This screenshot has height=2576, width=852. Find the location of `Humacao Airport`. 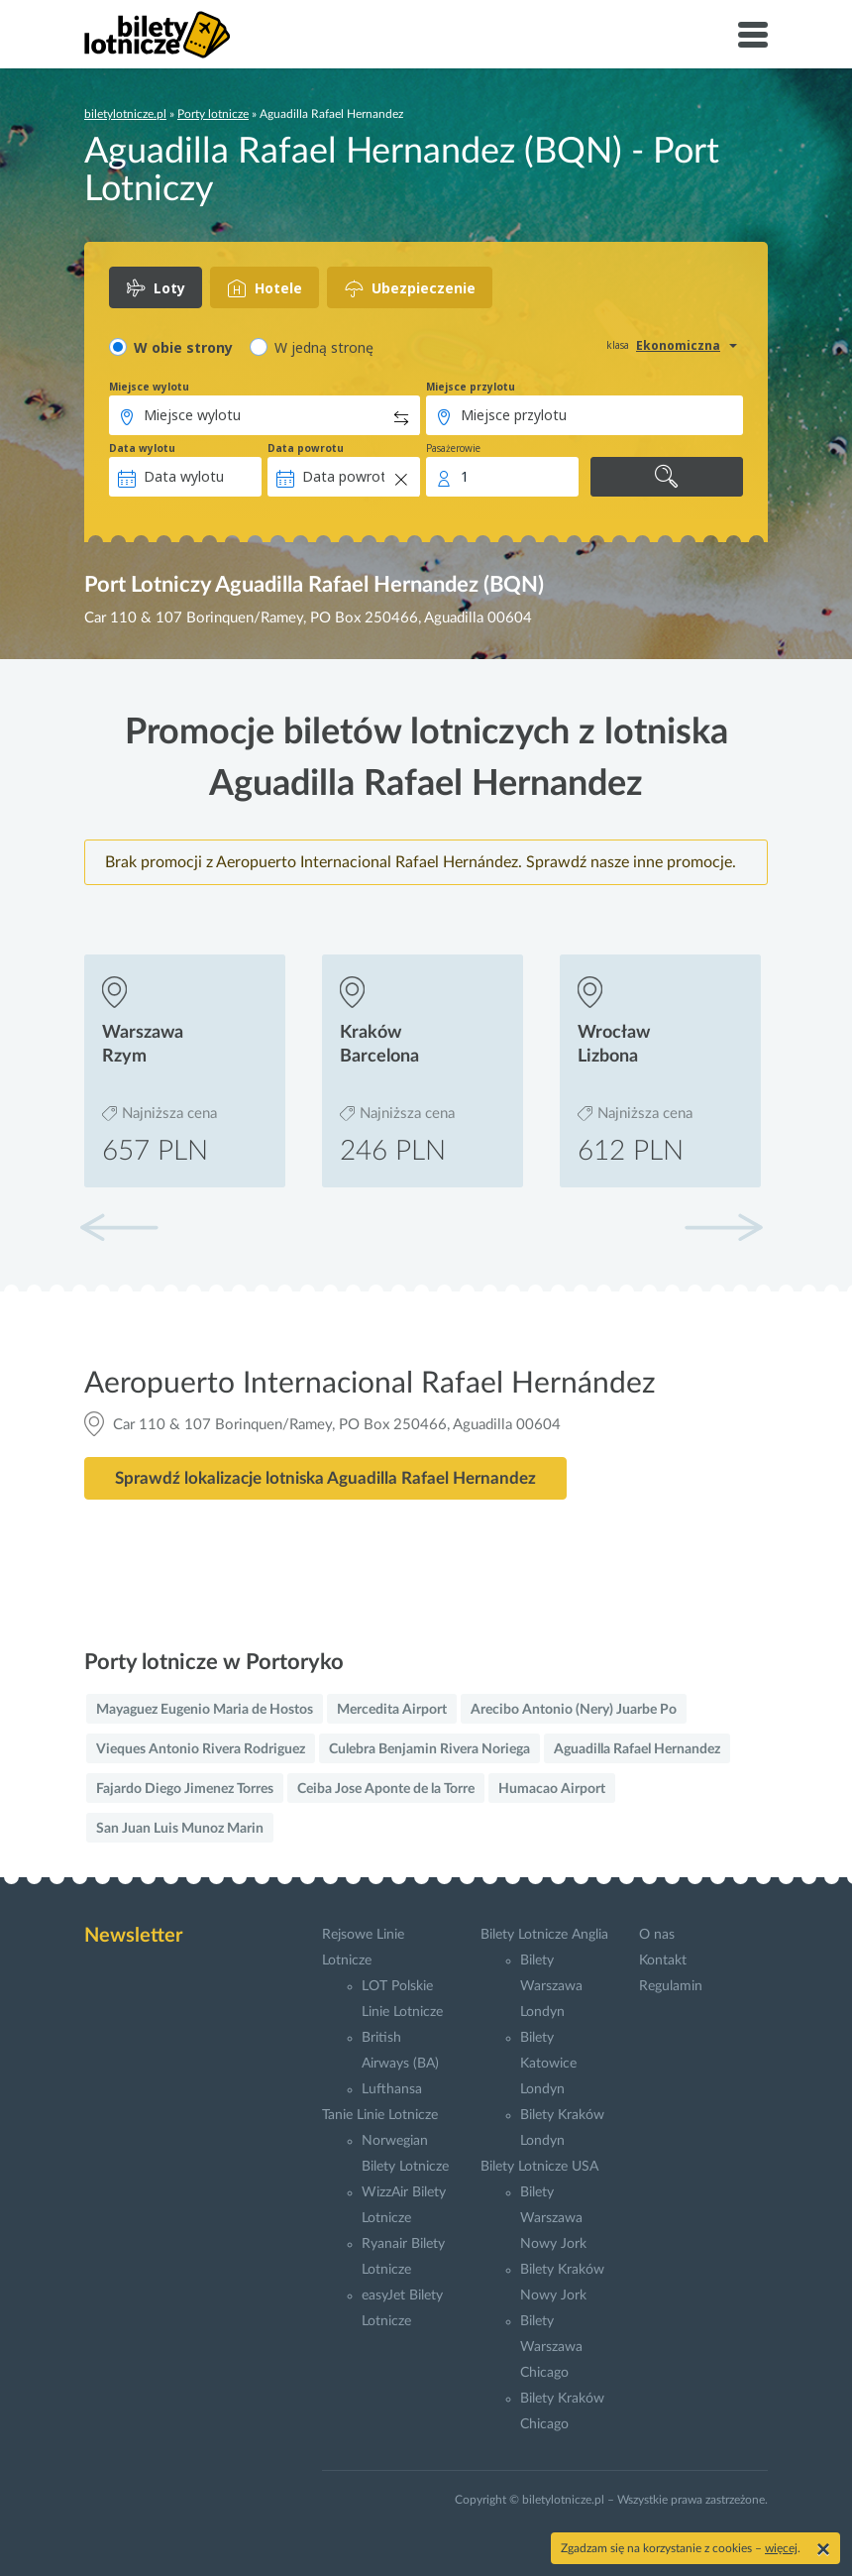

Humacao Airport is located at coordinates (551, 1789).